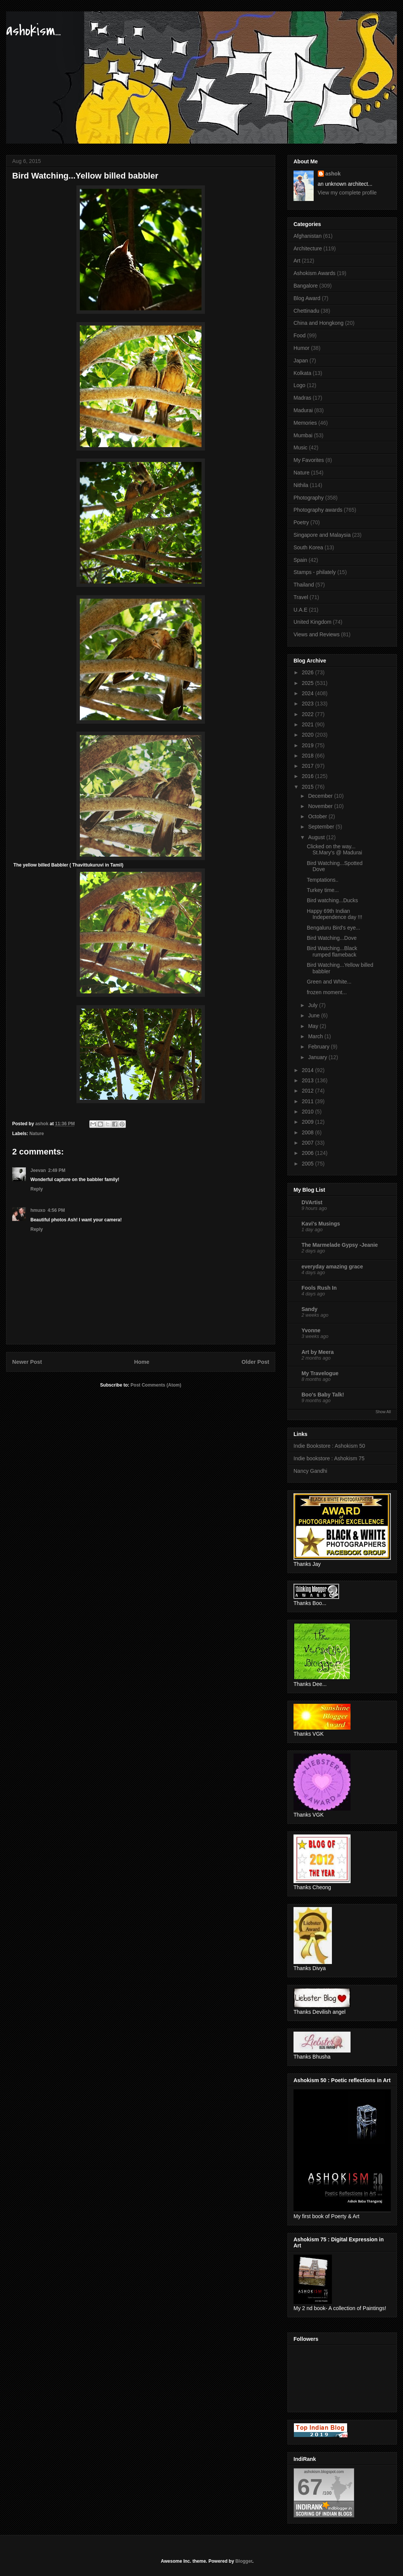 This screenshot has width=403, height=2576. I want to click on Temptations.., so click(322, 880).